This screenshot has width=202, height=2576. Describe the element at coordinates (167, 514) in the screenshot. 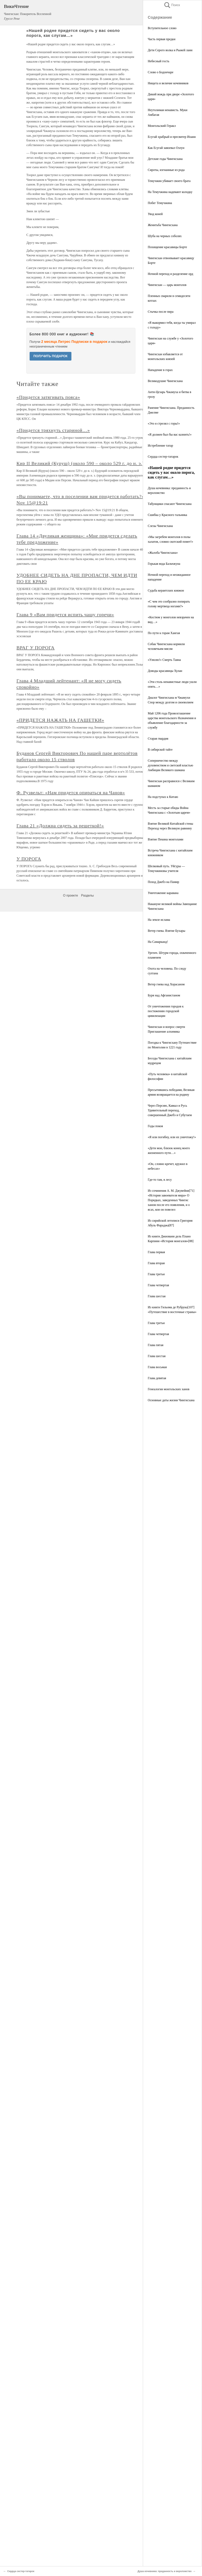

I see `Сшибка у Красного тальника` at that location.